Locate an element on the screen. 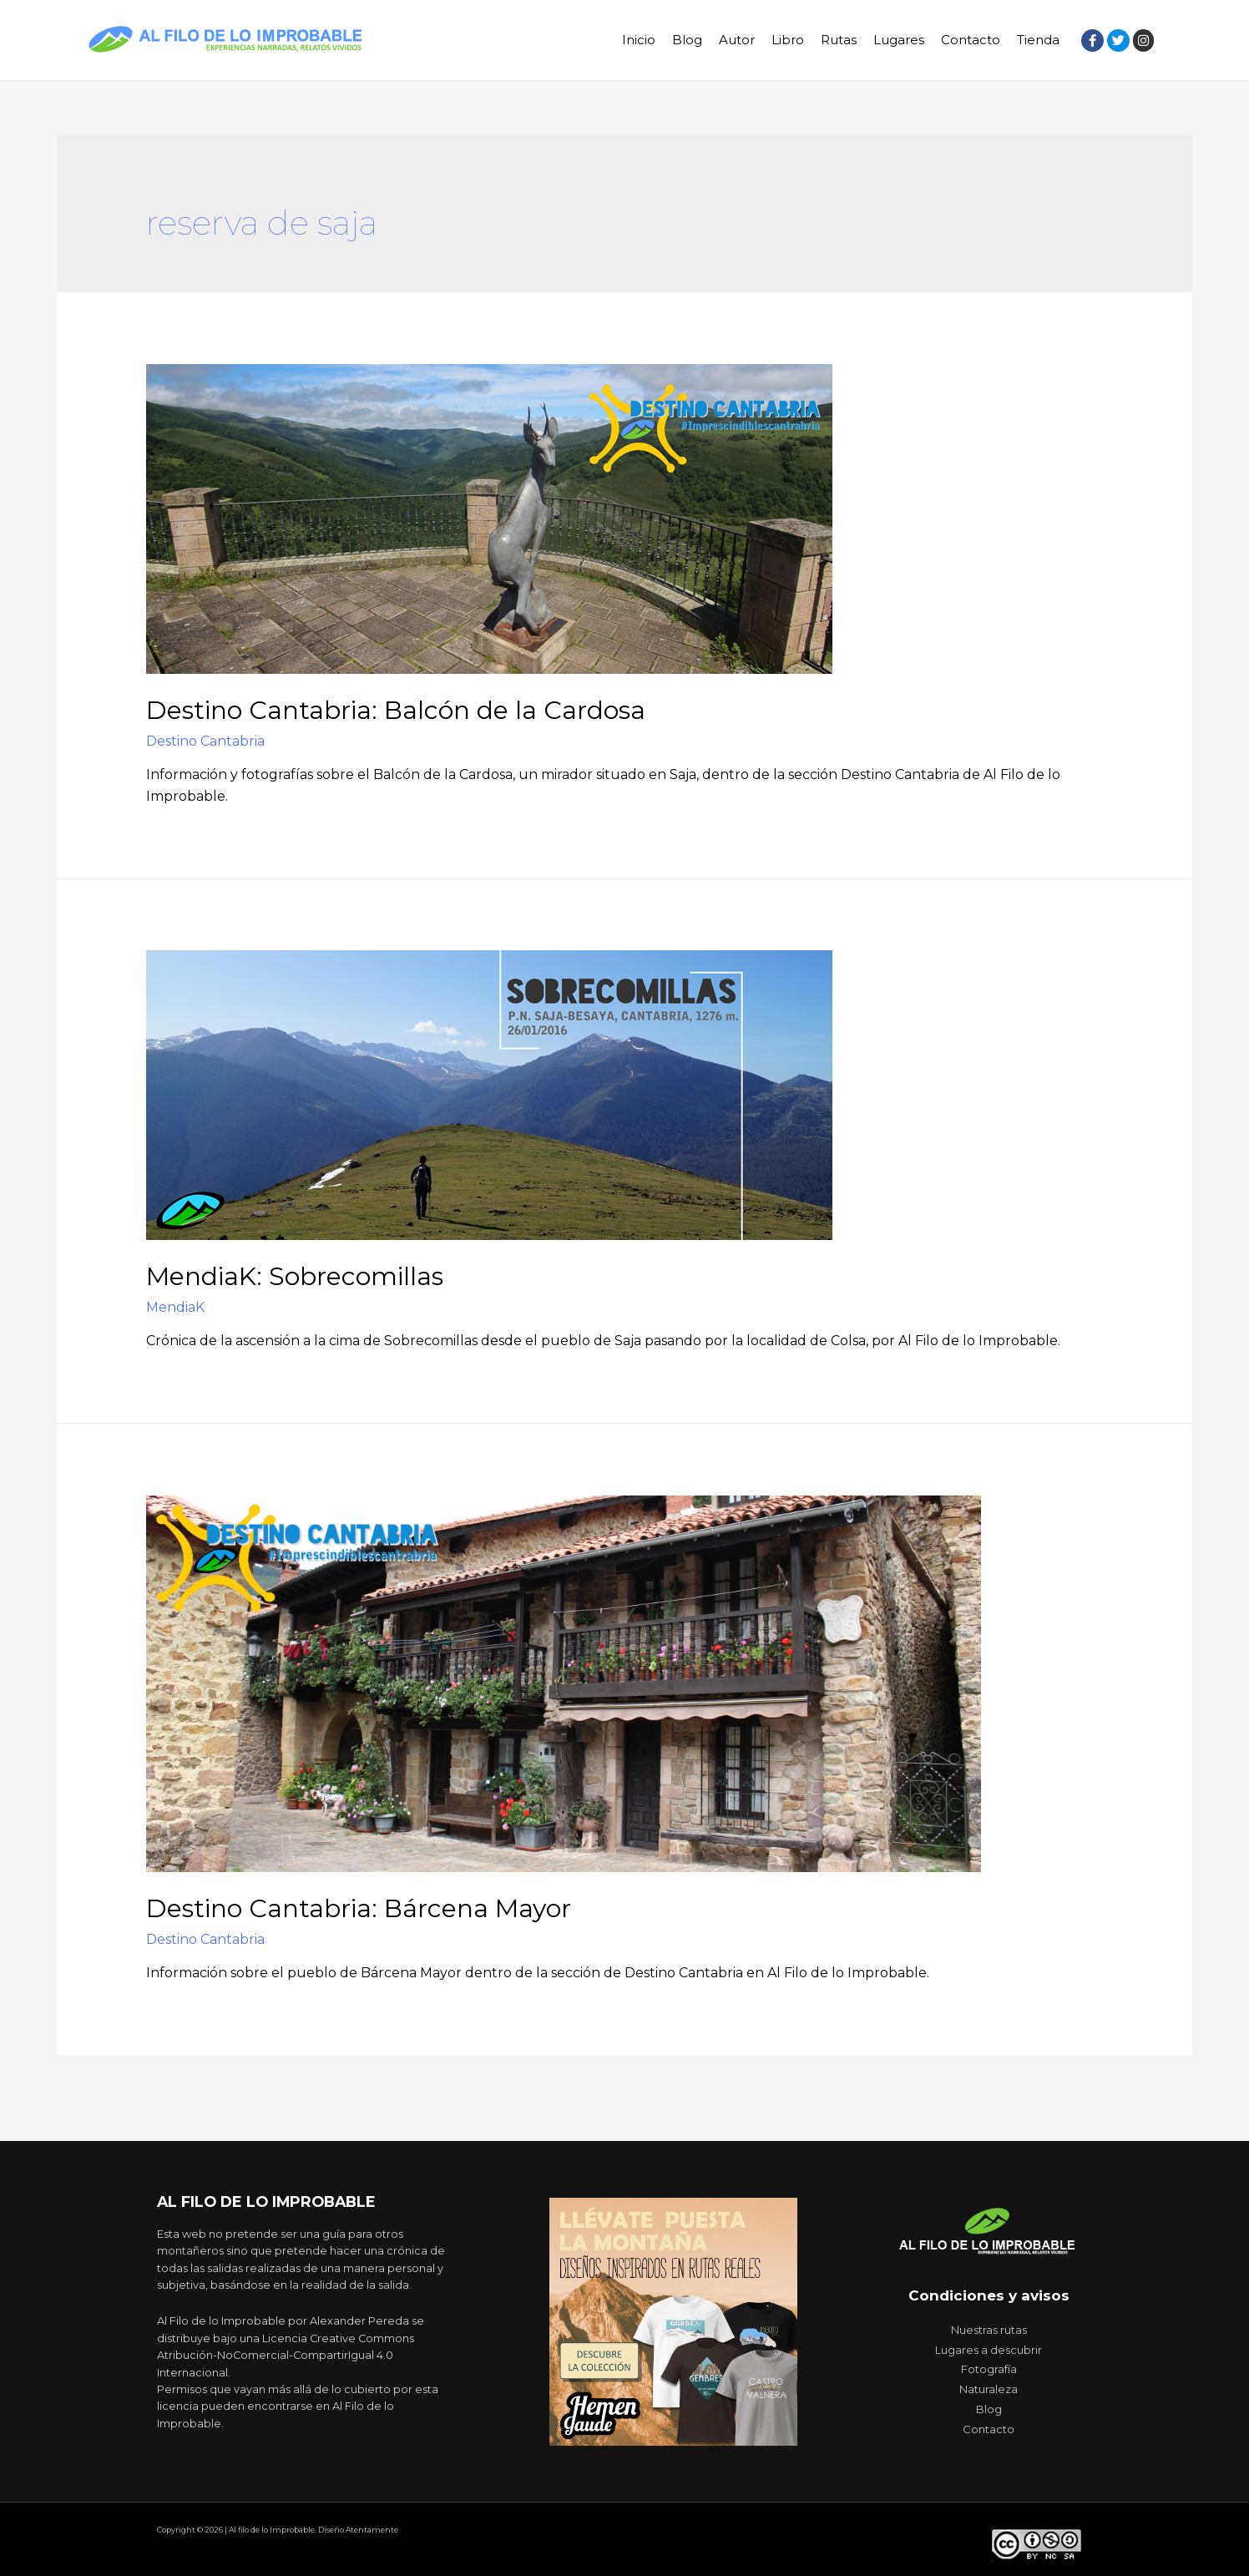 This screenshot has width=1249, height=2576. Destino Cantabria: Balcón de la Cardosa is located at coordinates (395, 710).